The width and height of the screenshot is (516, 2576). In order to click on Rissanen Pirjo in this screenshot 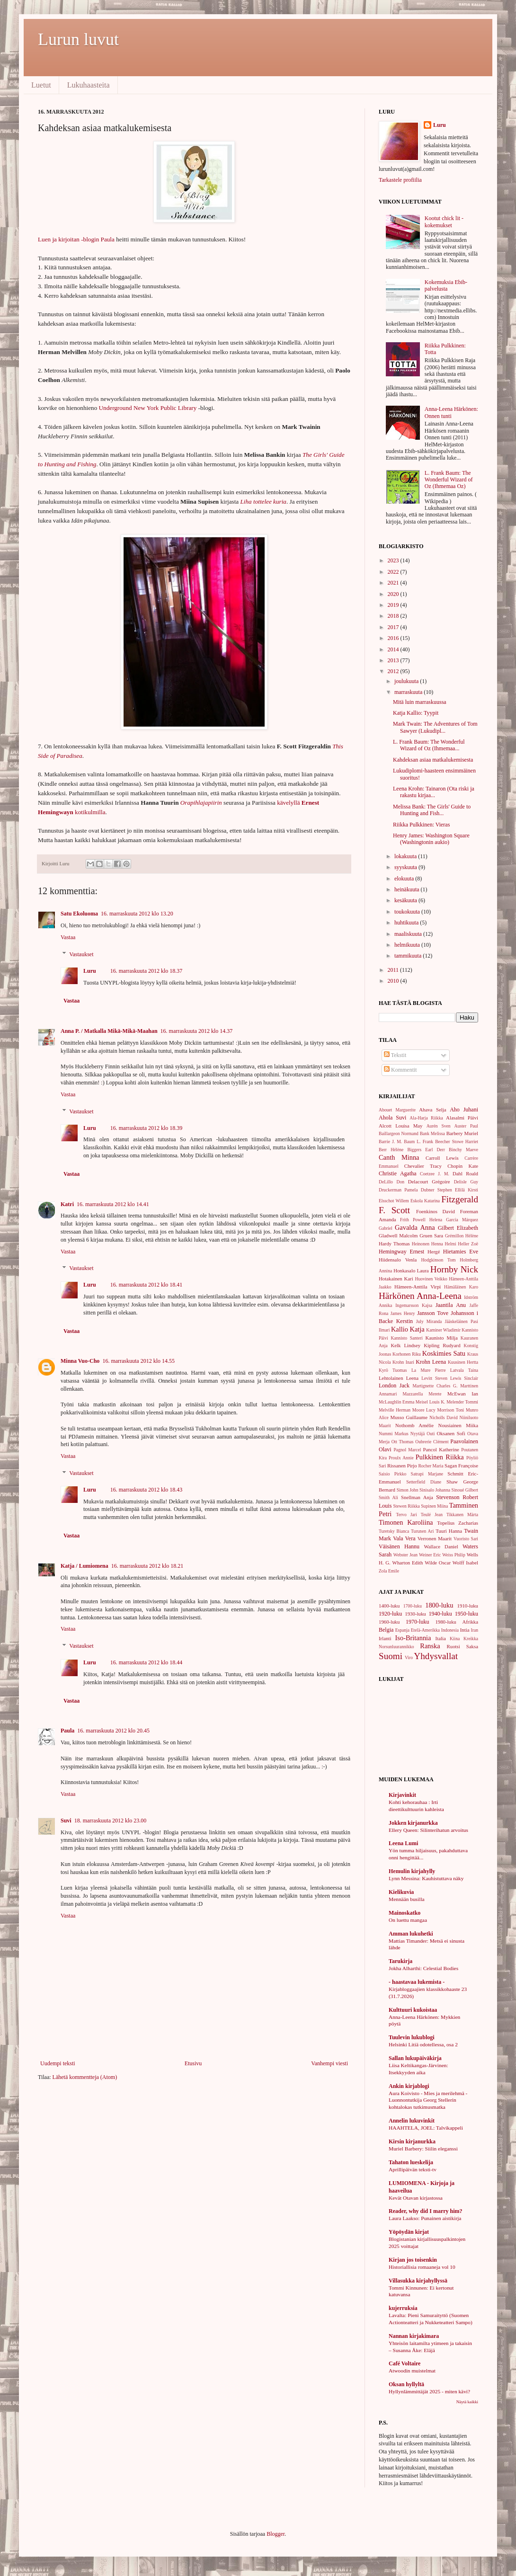, I will do `click(402, 1465)`.